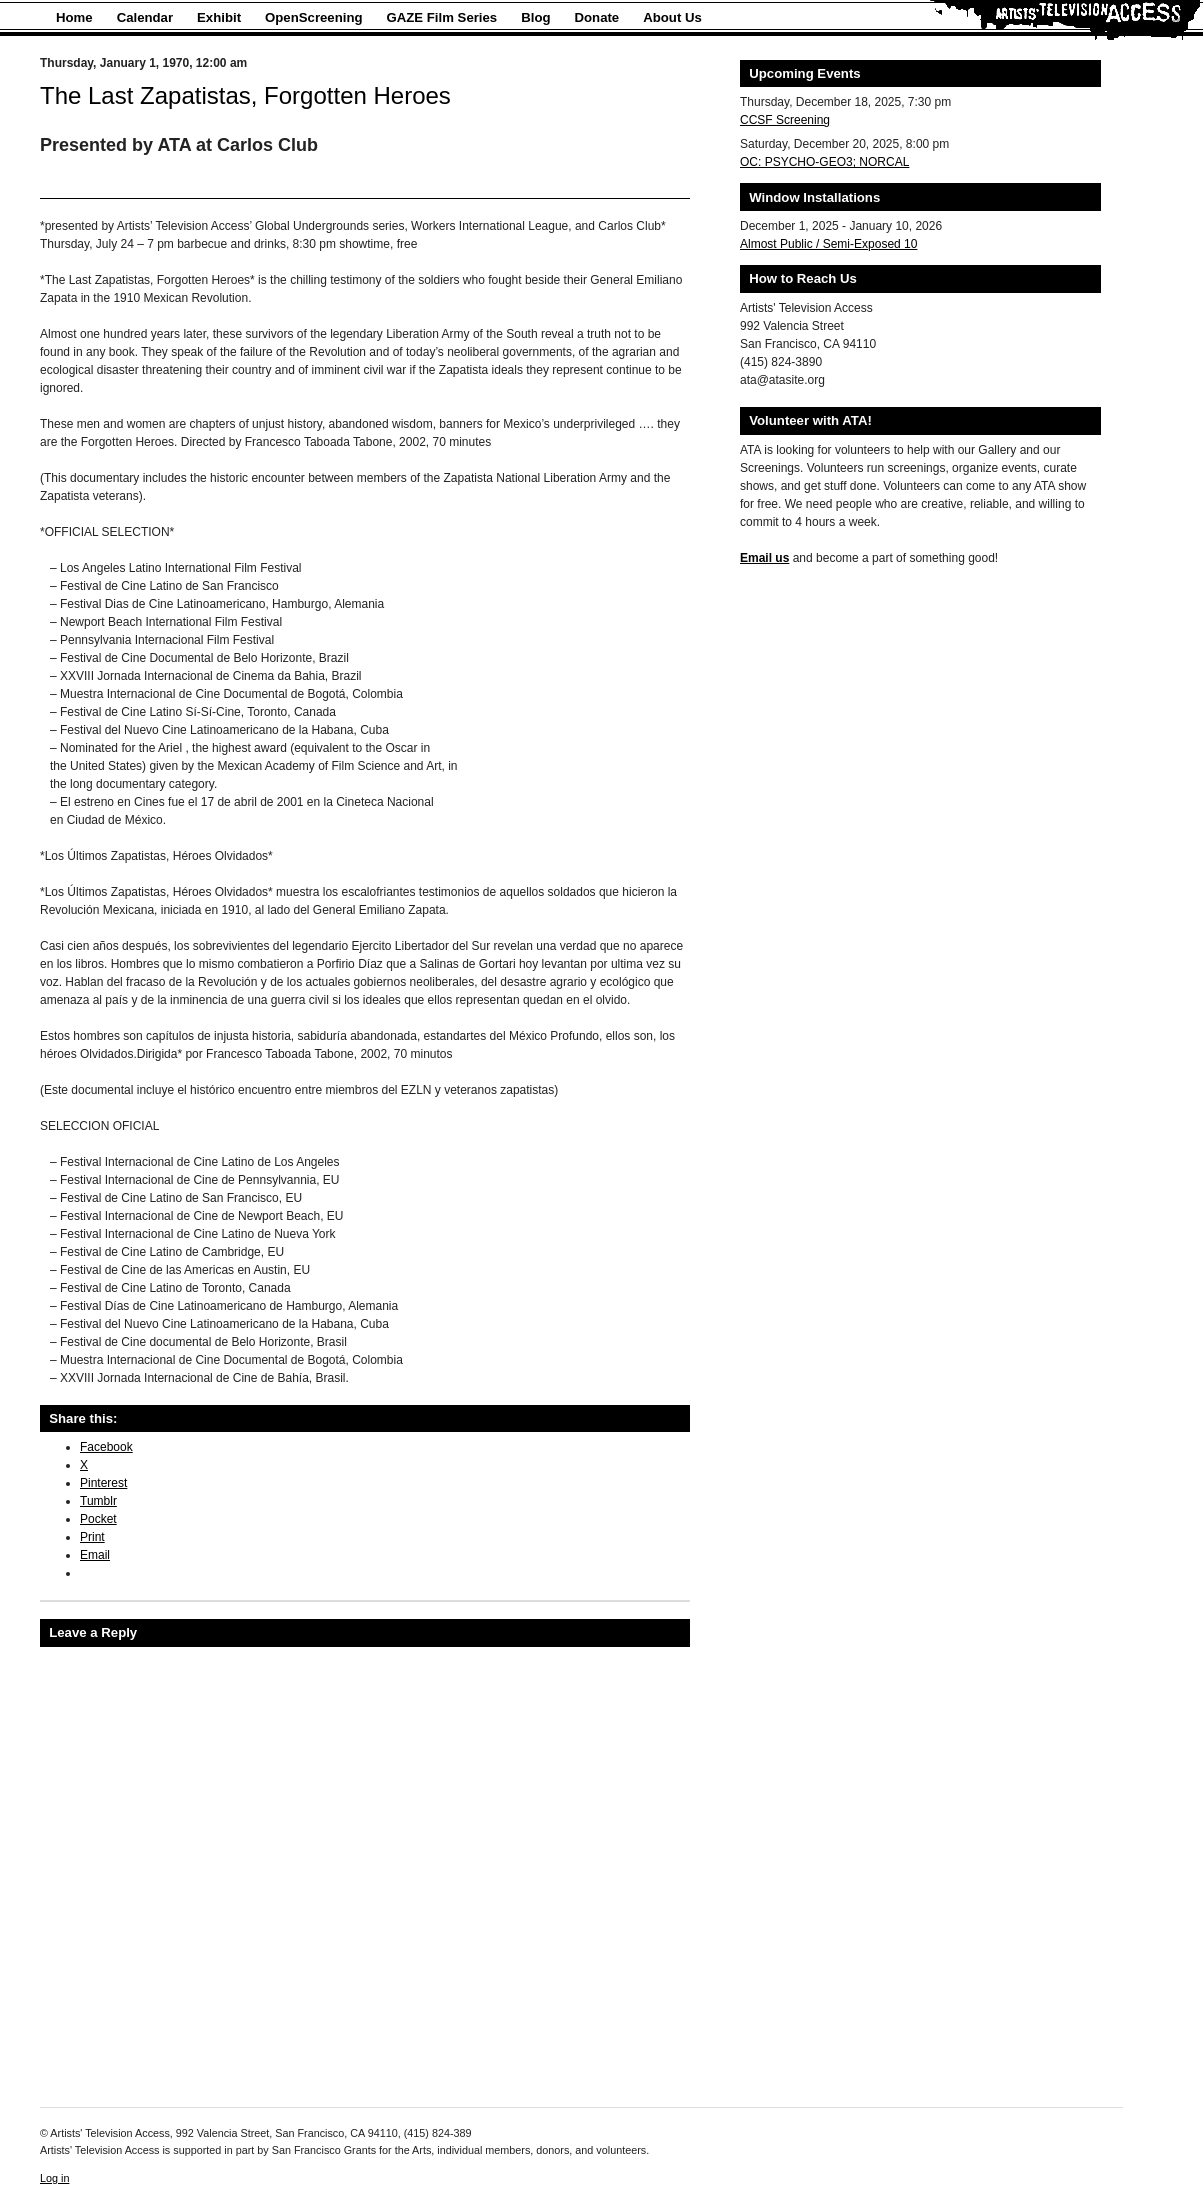 The image size is (1203, 2198). What do you see at coordinates (245, 95) in the screenshot?
I see `The Last Zapatistas, Forgotten Heroes` at bounding box center [245, 95].